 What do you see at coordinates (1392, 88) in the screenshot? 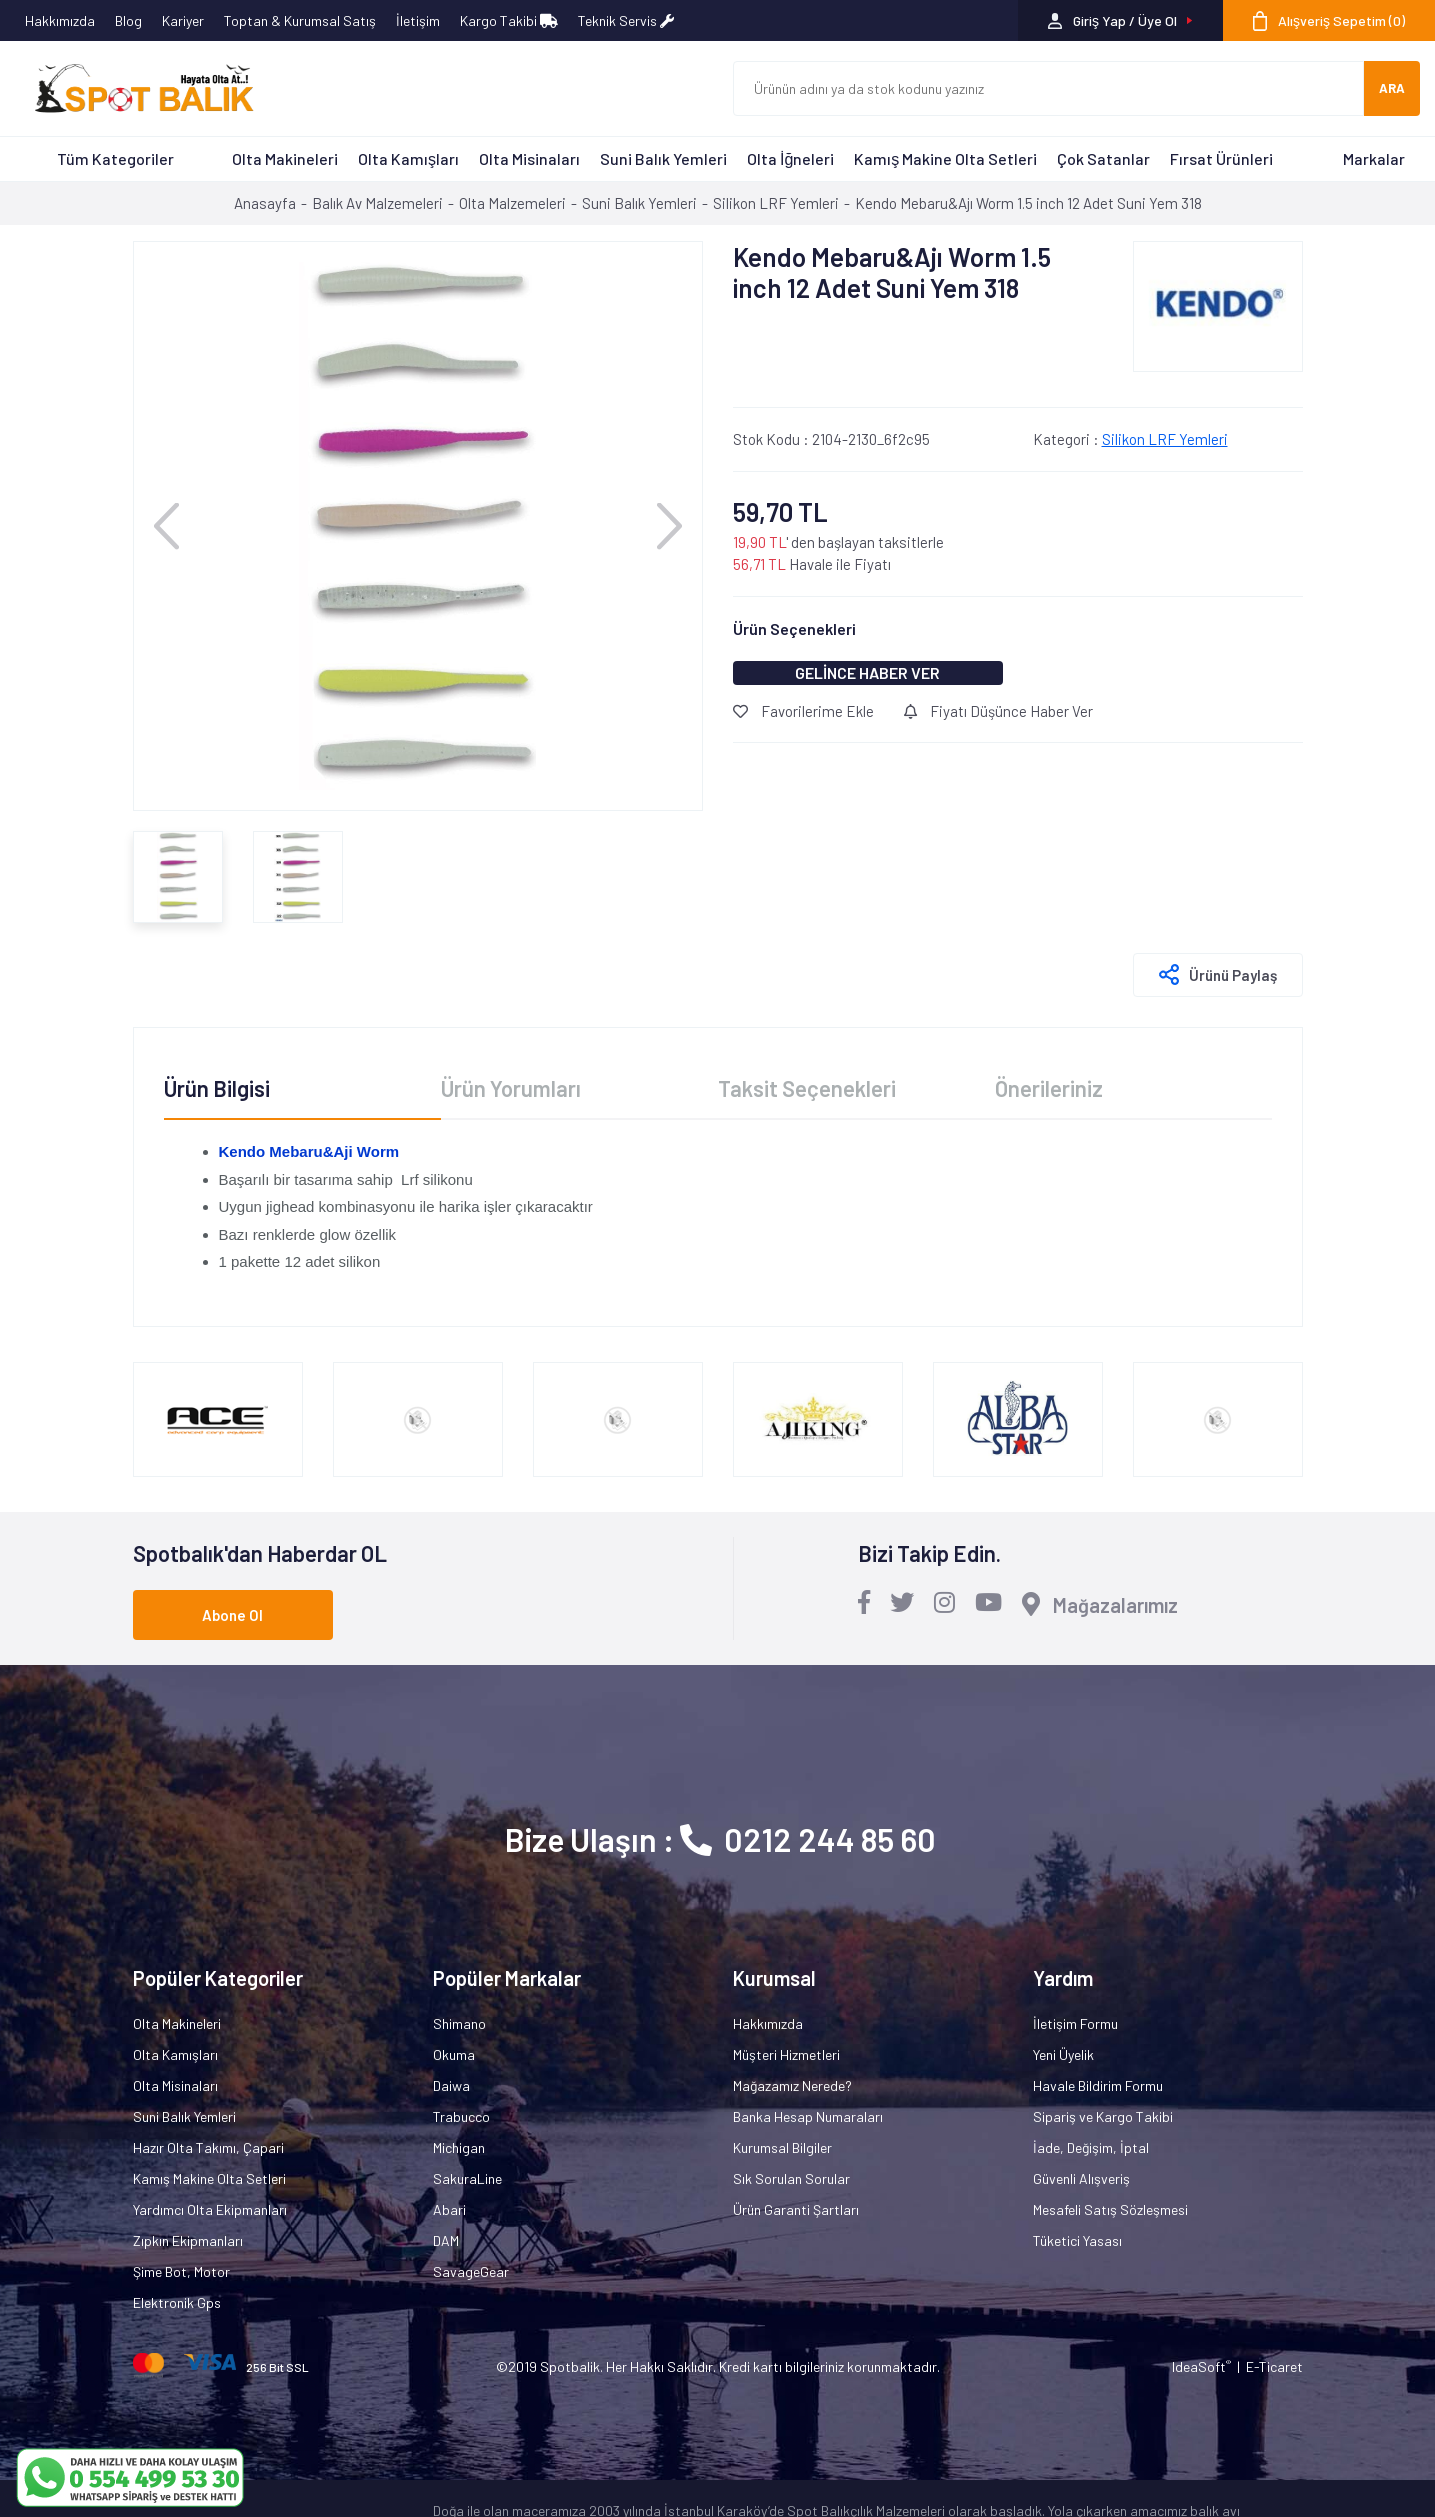
I see `ARA` at bounding box center [1392, 88].